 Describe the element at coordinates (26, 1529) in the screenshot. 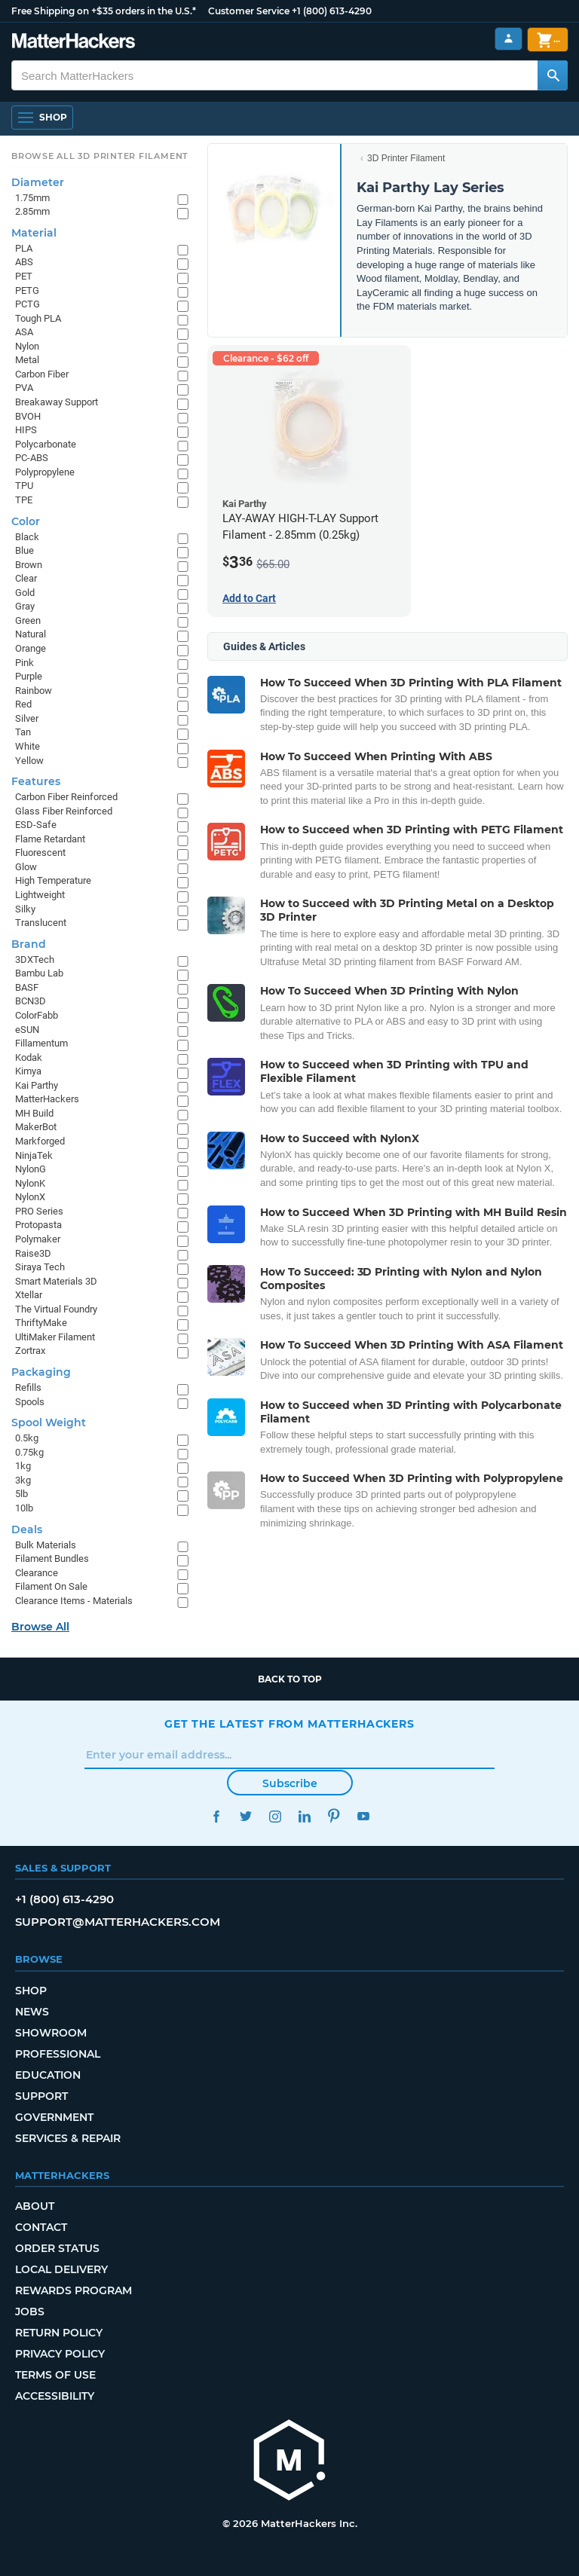

I see `Deals` at that location.